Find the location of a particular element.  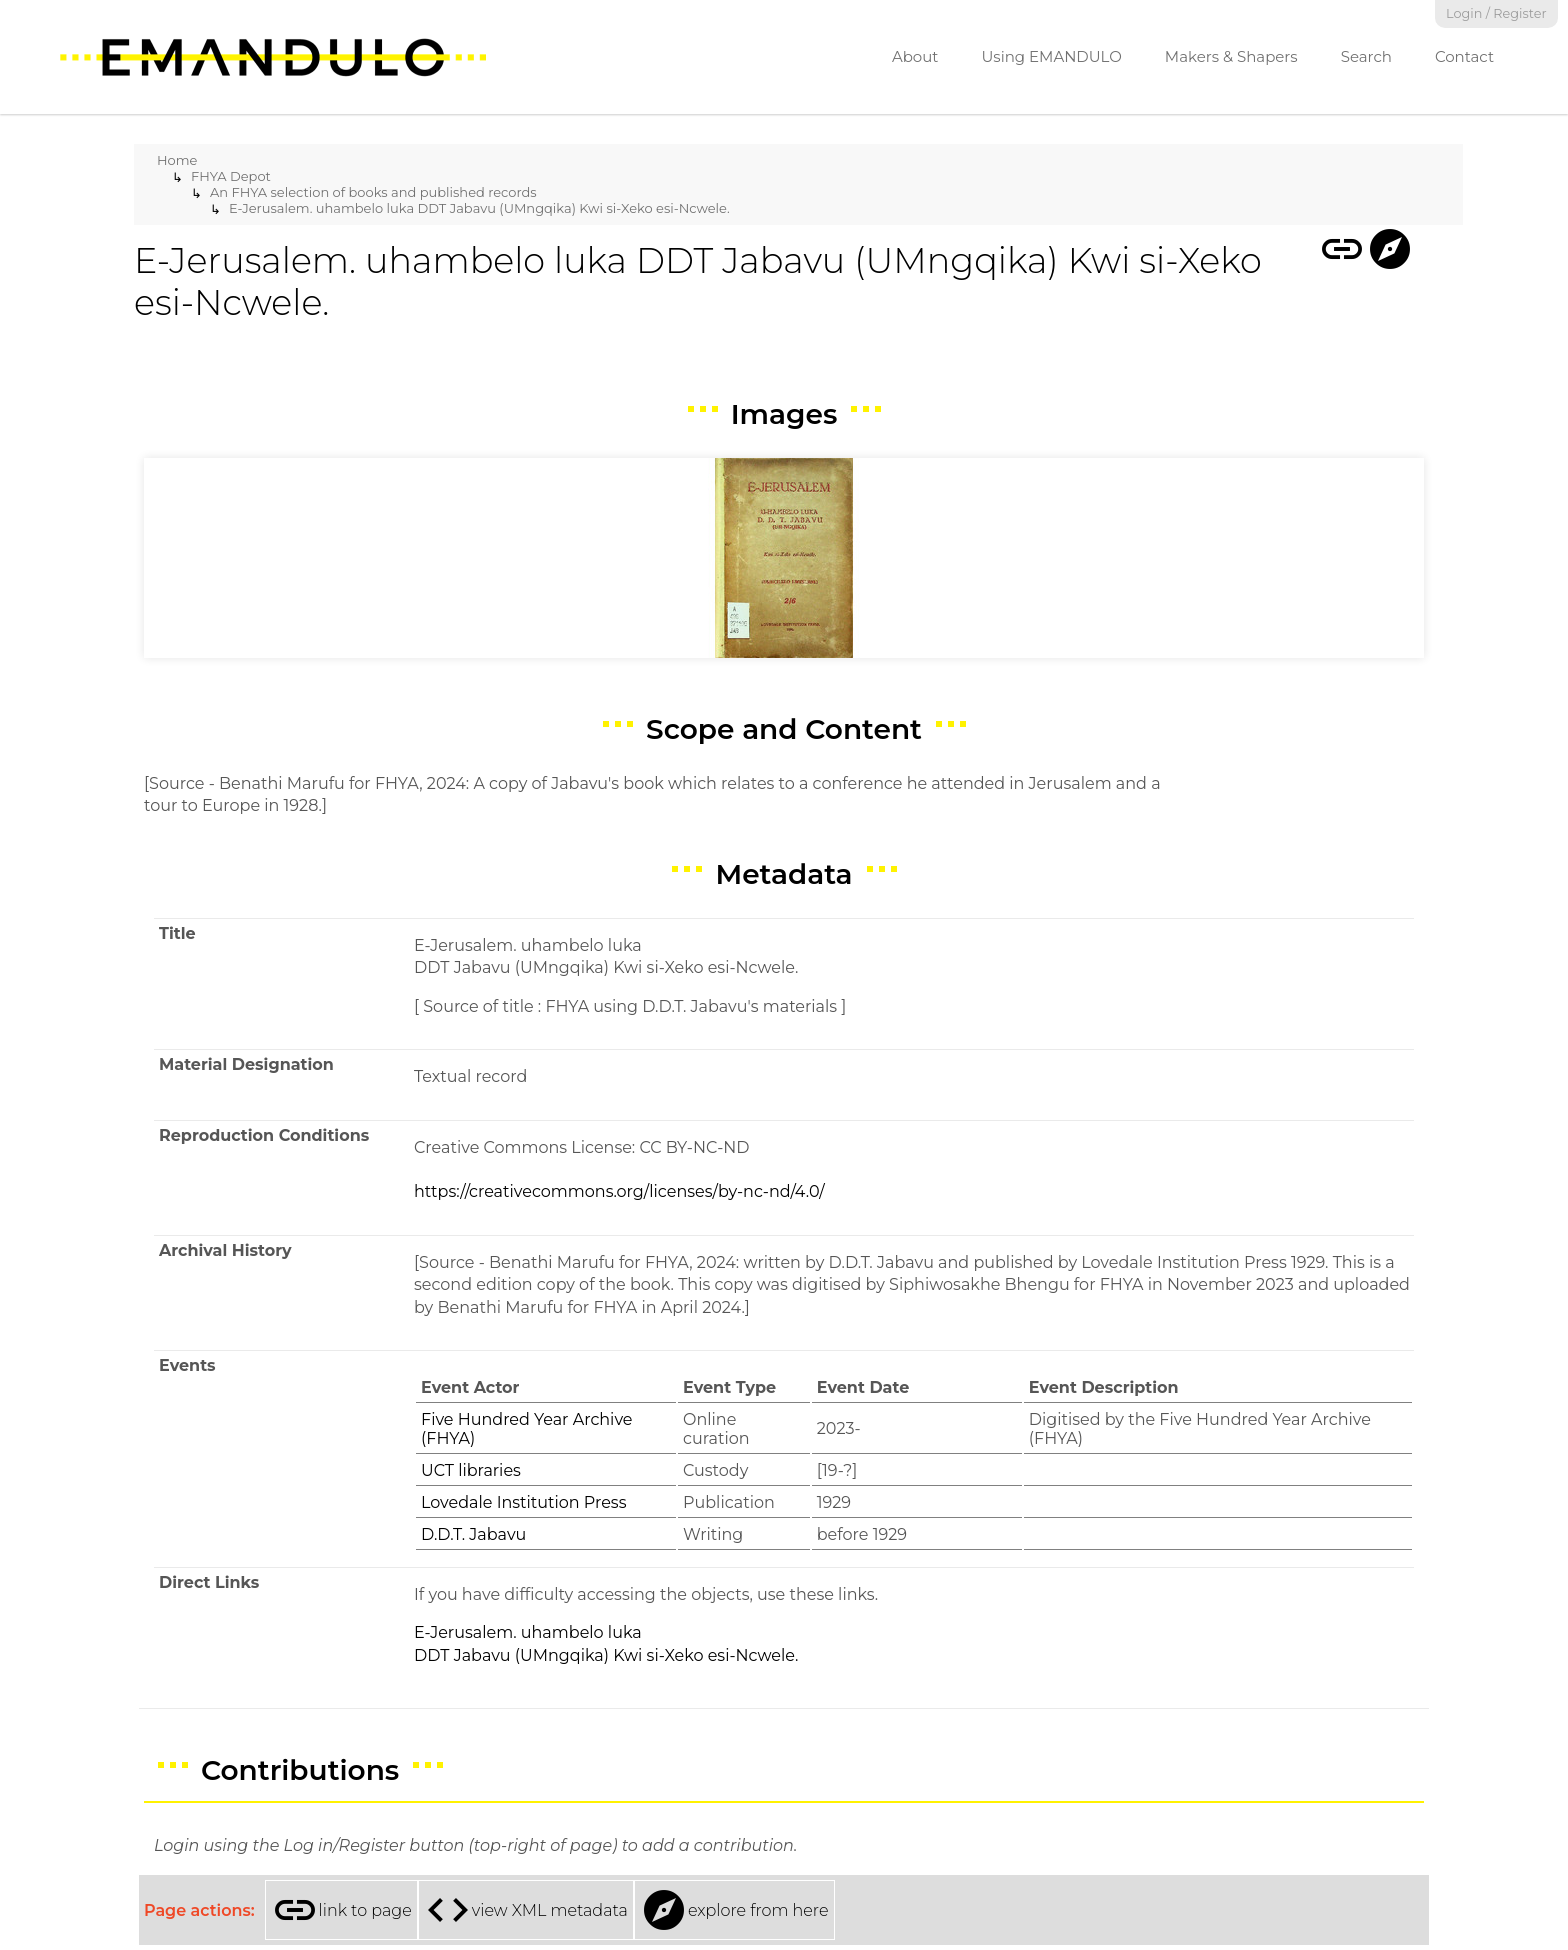

Home is located at coordinates (177, 160).